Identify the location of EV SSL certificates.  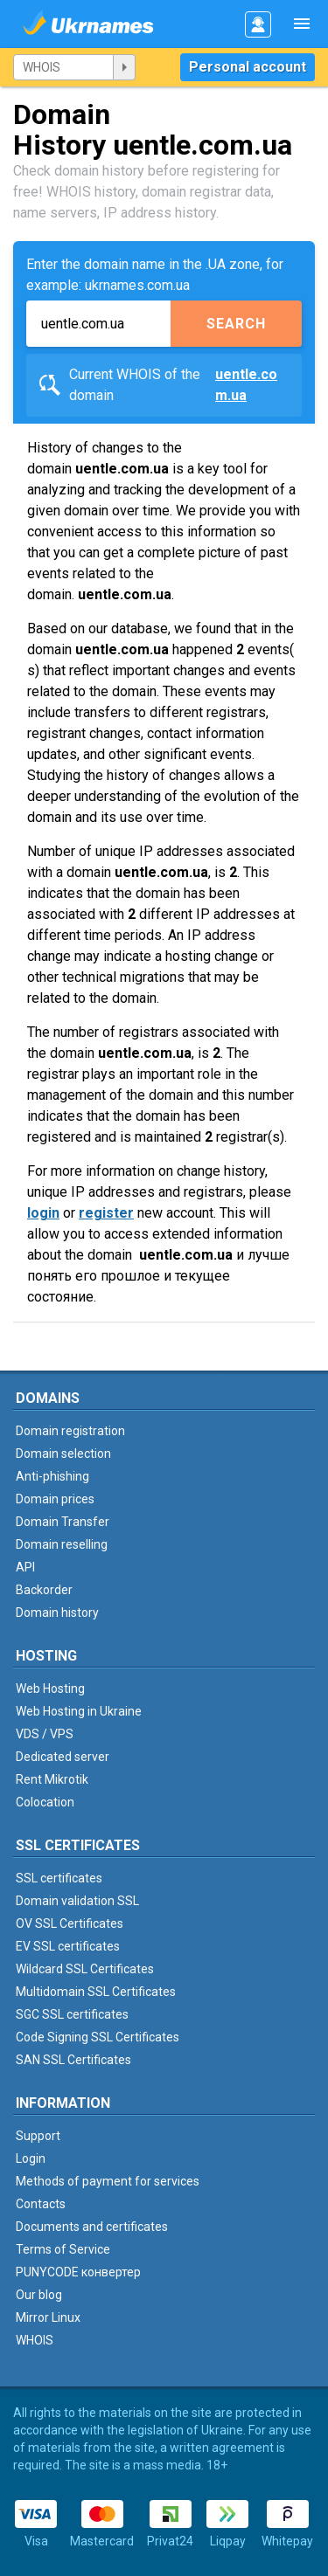
(68, 1946).